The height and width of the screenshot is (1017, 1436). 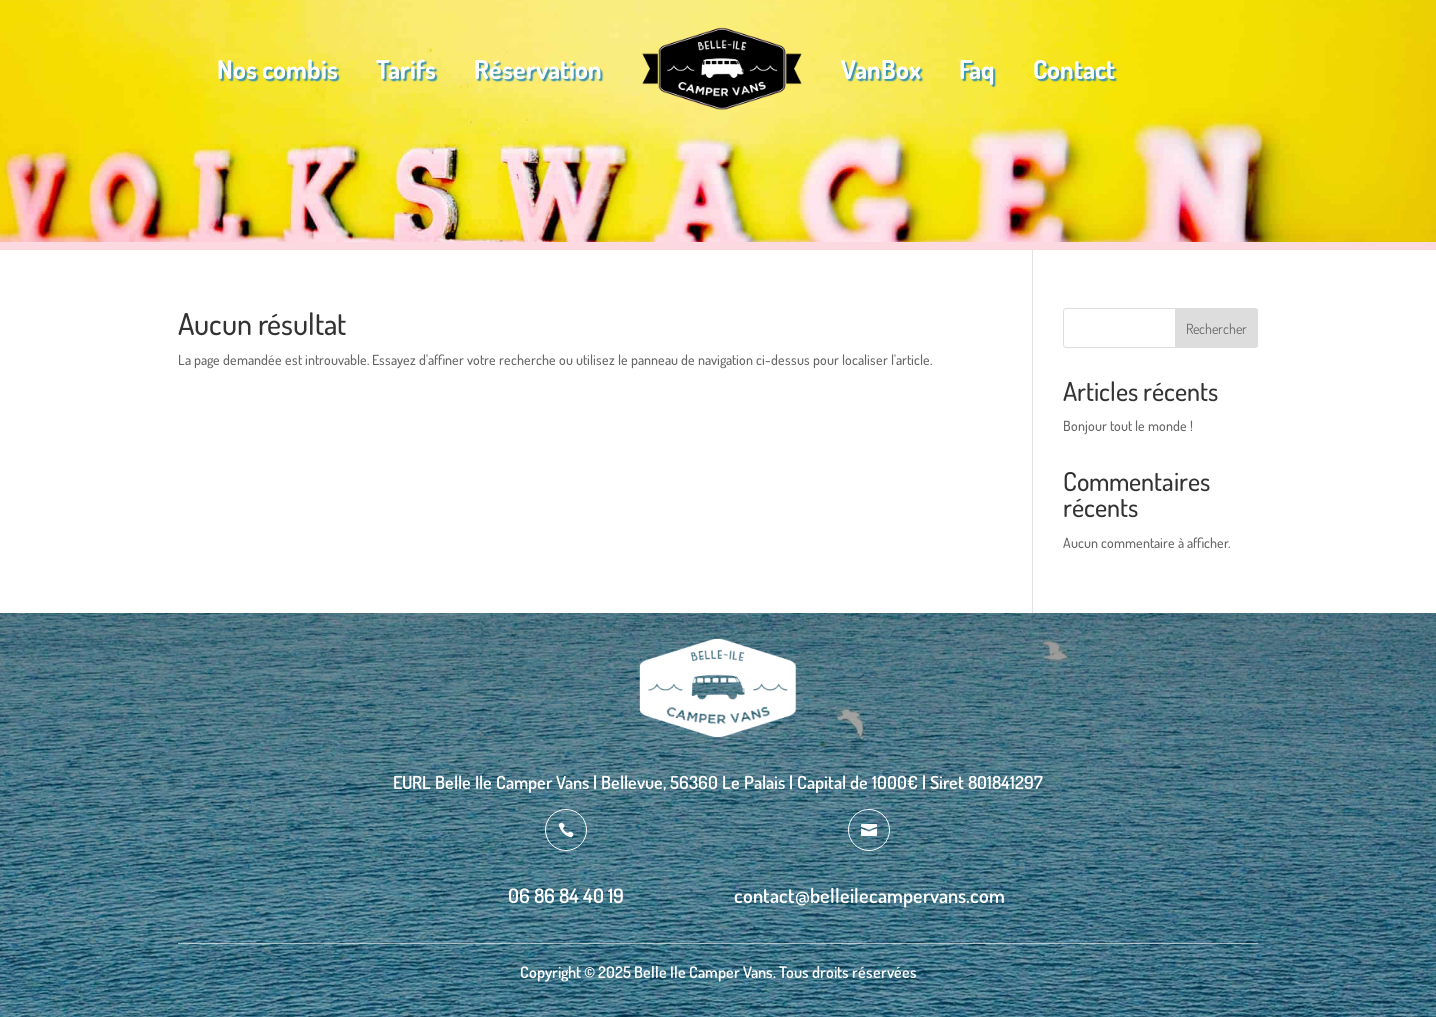 What do you see at coordinates (406, 68) in the screenshot?
I see `Tarifs` at bounding box center [406, 68].